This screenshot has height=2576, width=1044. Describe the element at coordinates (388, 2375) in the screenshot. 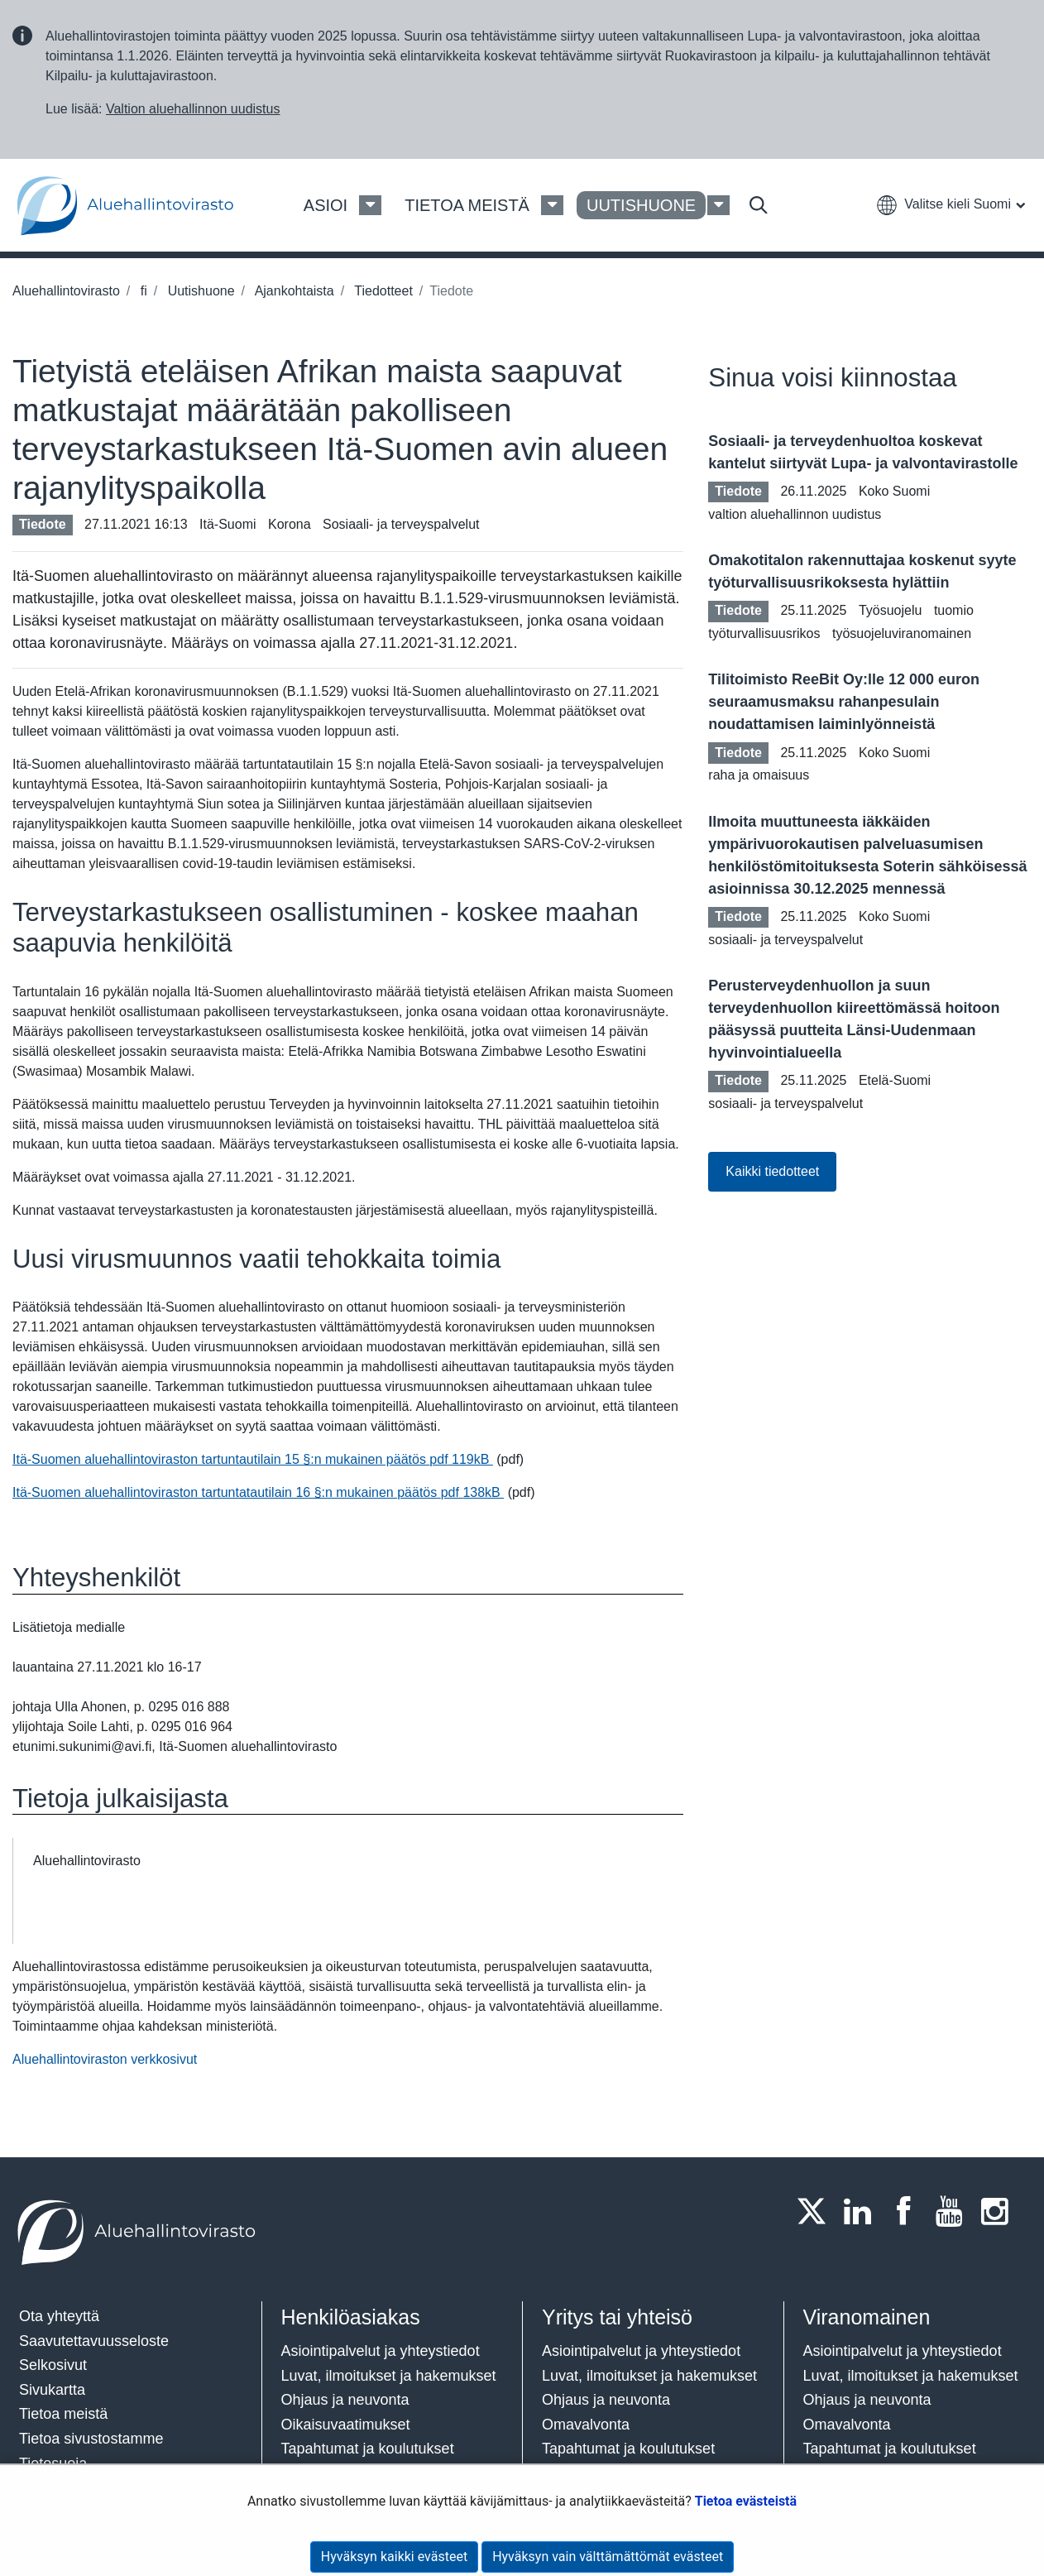

I see `Luvat, ilmoitukset ja hakemukset​` at that location.